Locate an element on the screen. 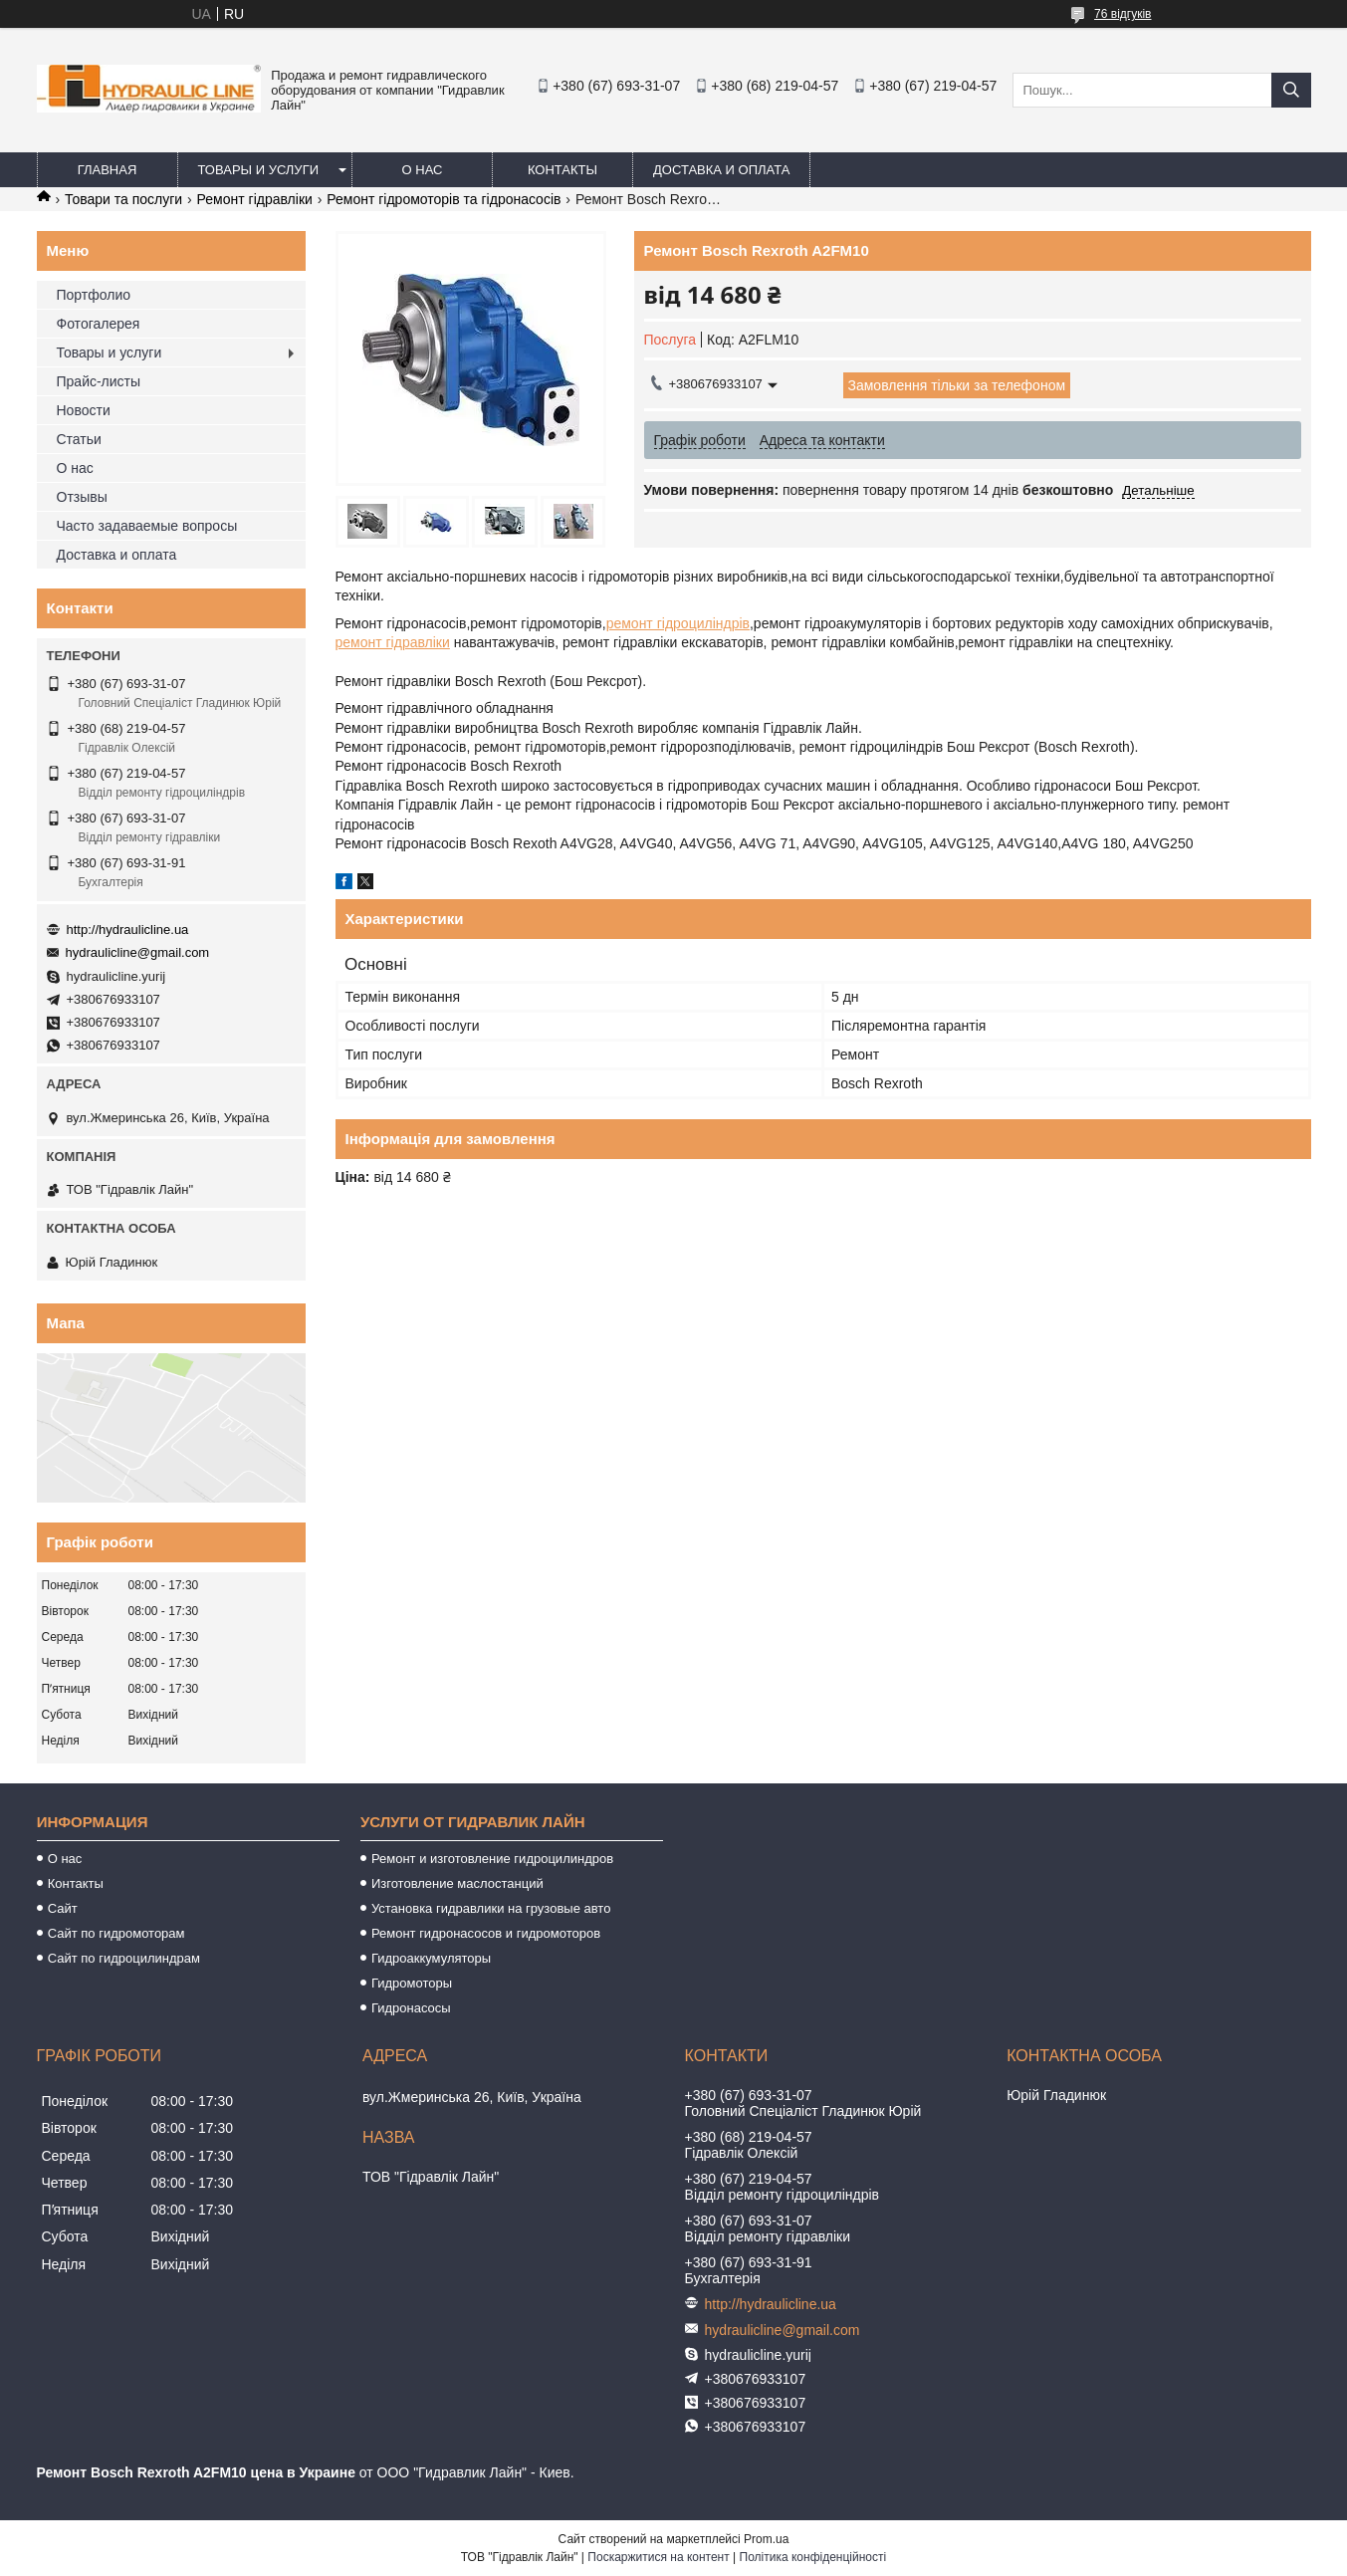  Изготовление маслостанций is located at coordinates (457, 1883).